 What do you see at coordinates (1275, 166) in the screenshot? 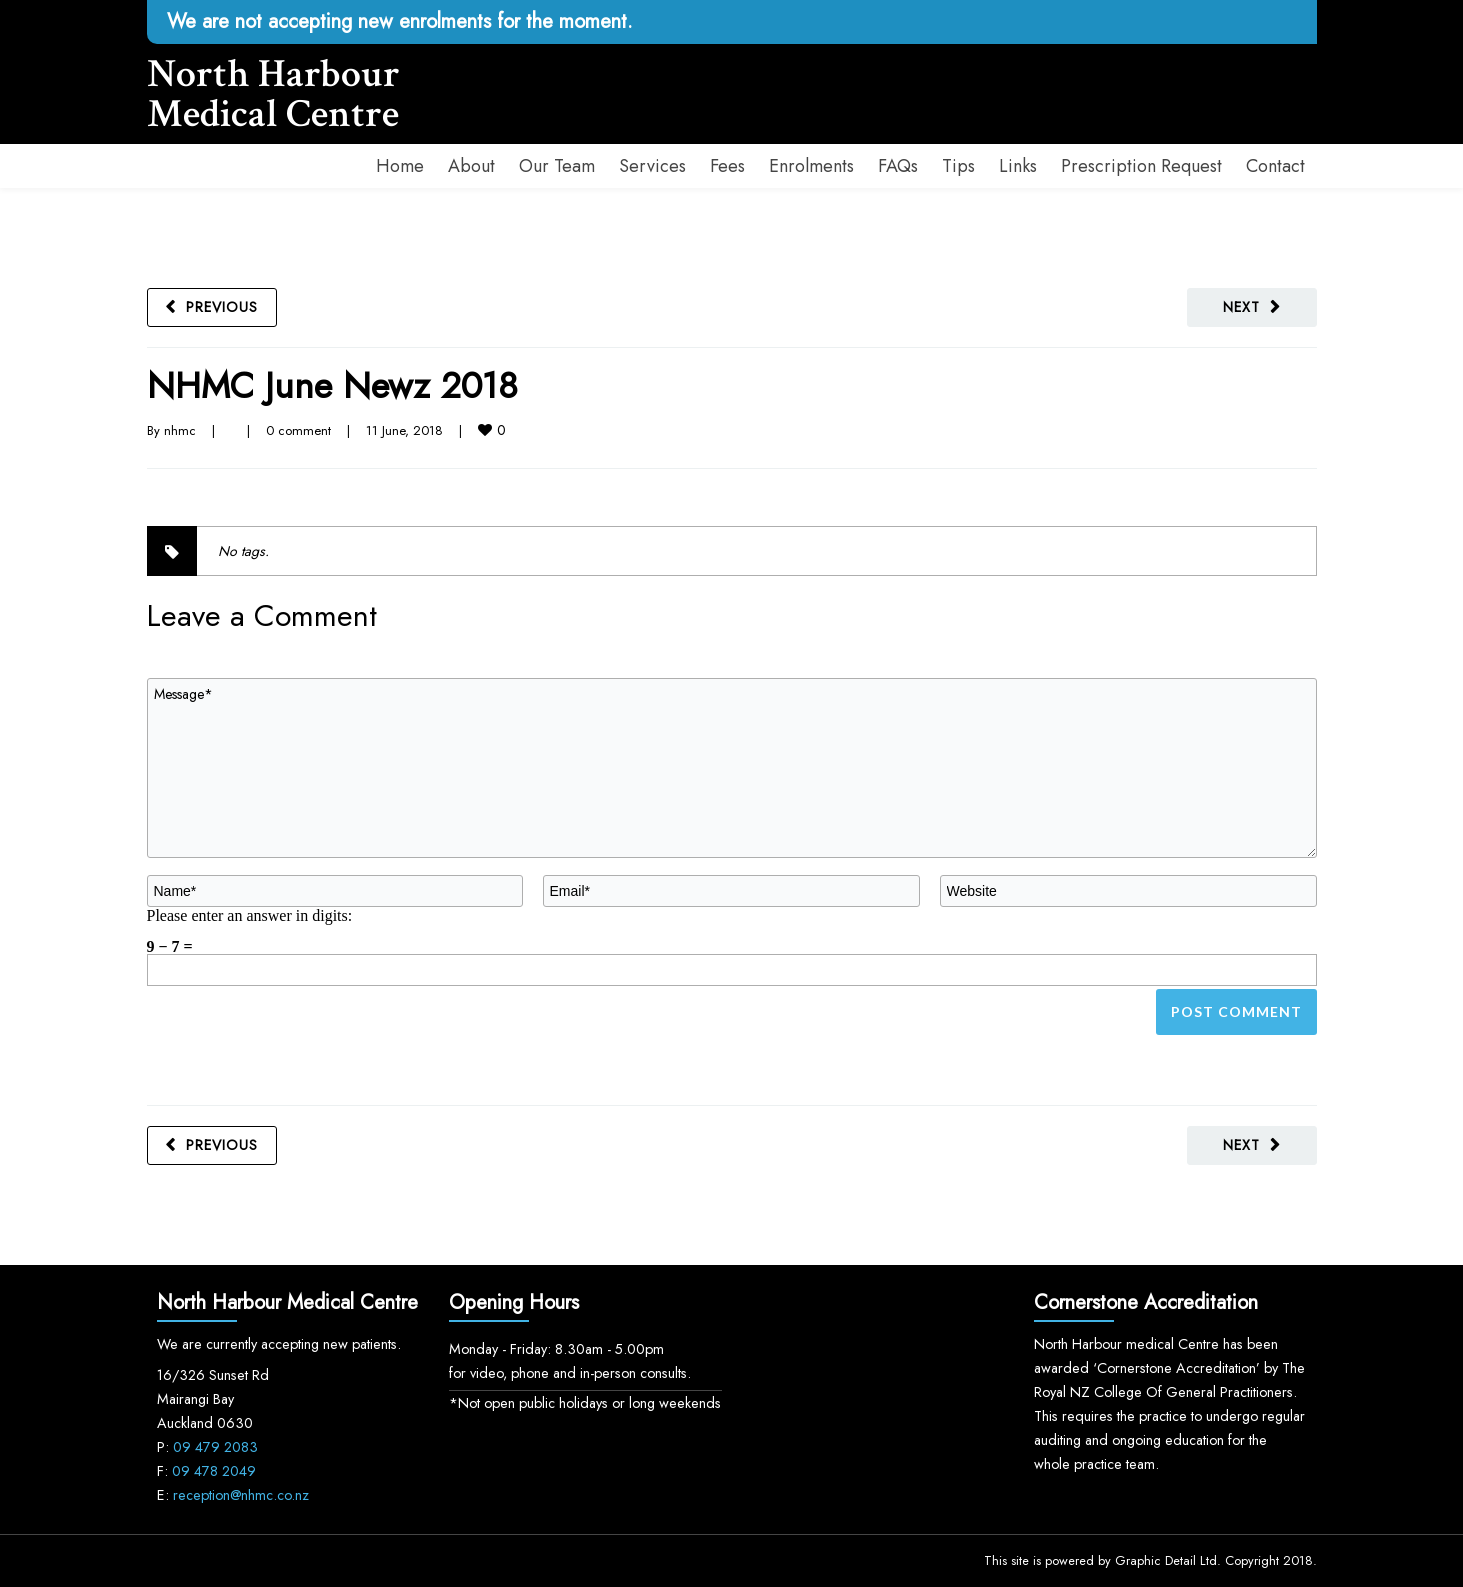
I see `Contact` at bounding box center [1275, 166].